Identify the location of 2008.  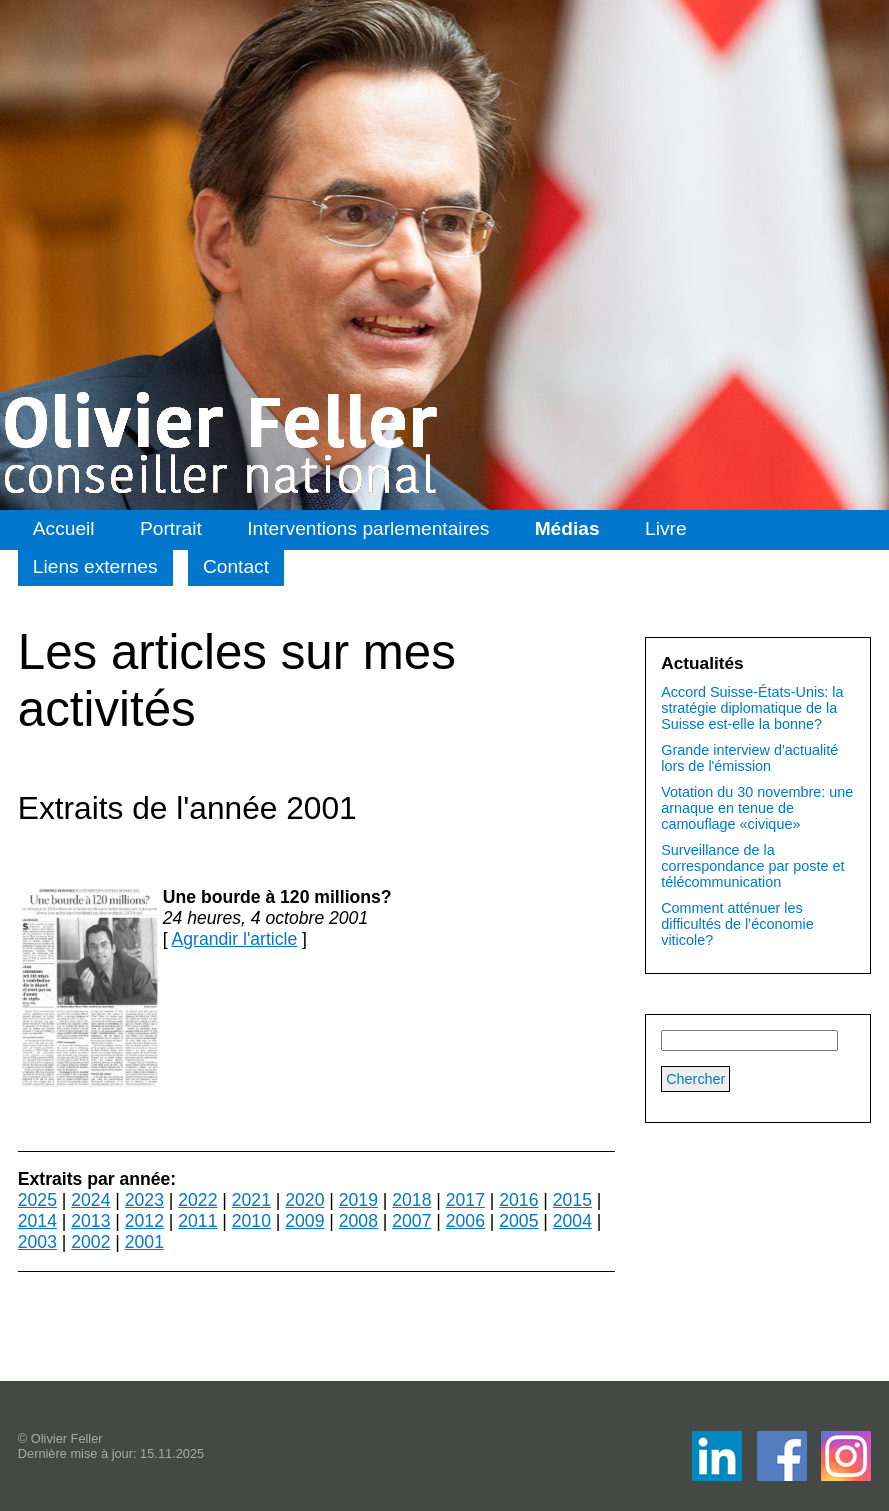
(358, 1221).